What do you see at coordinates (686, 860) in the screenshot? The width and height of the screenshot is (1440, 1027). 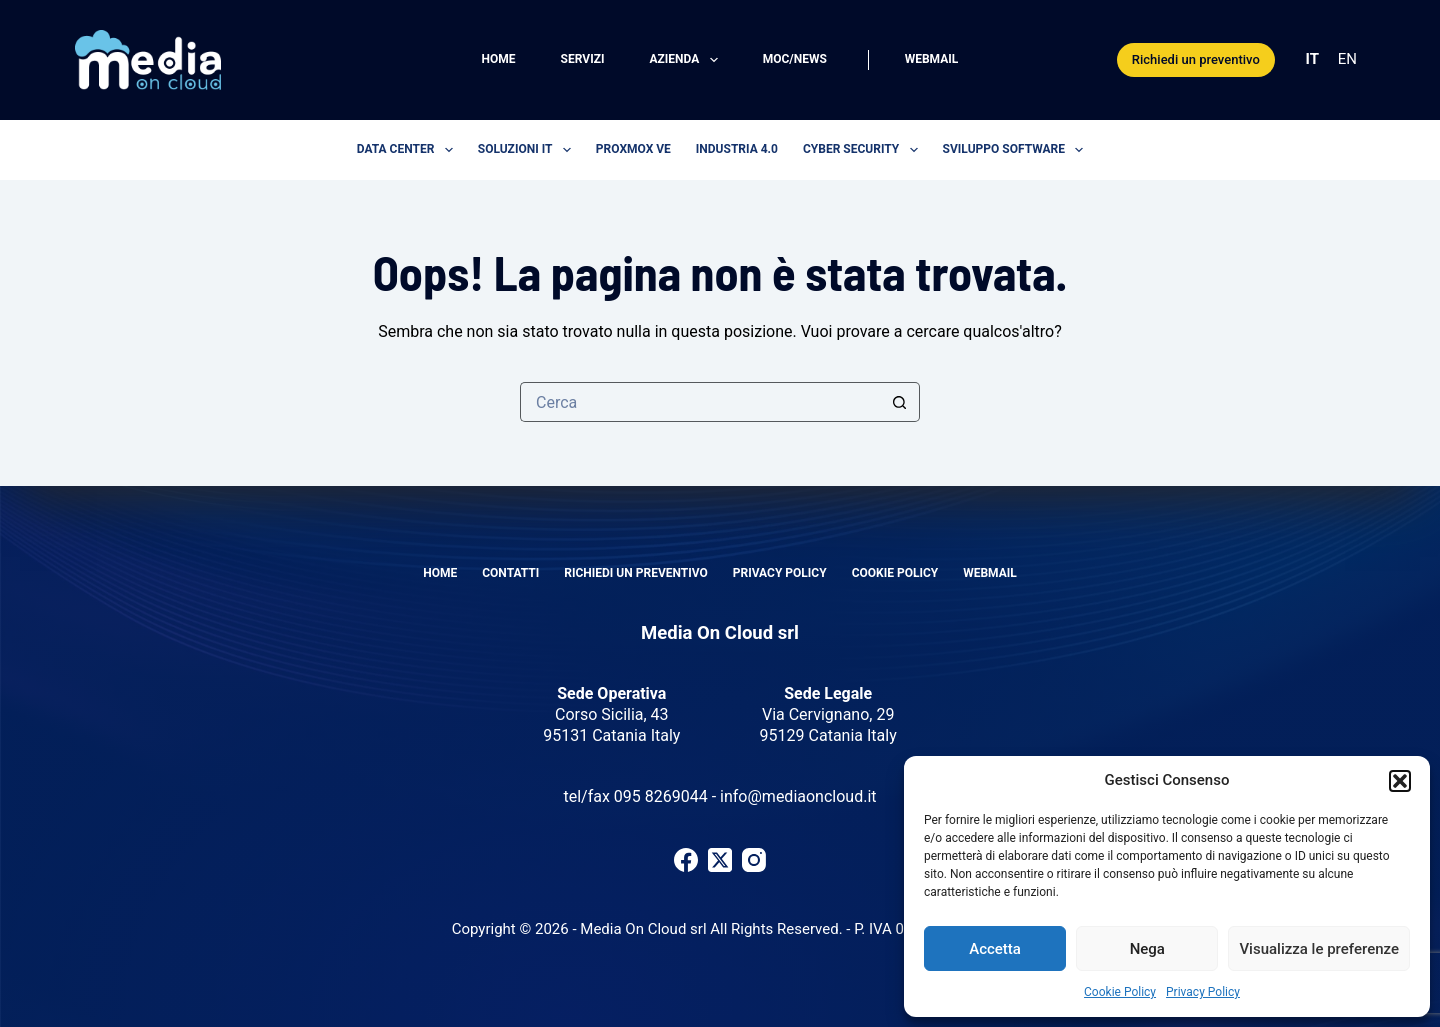 I see `[Facebook]` at bounding box center [686, 860].